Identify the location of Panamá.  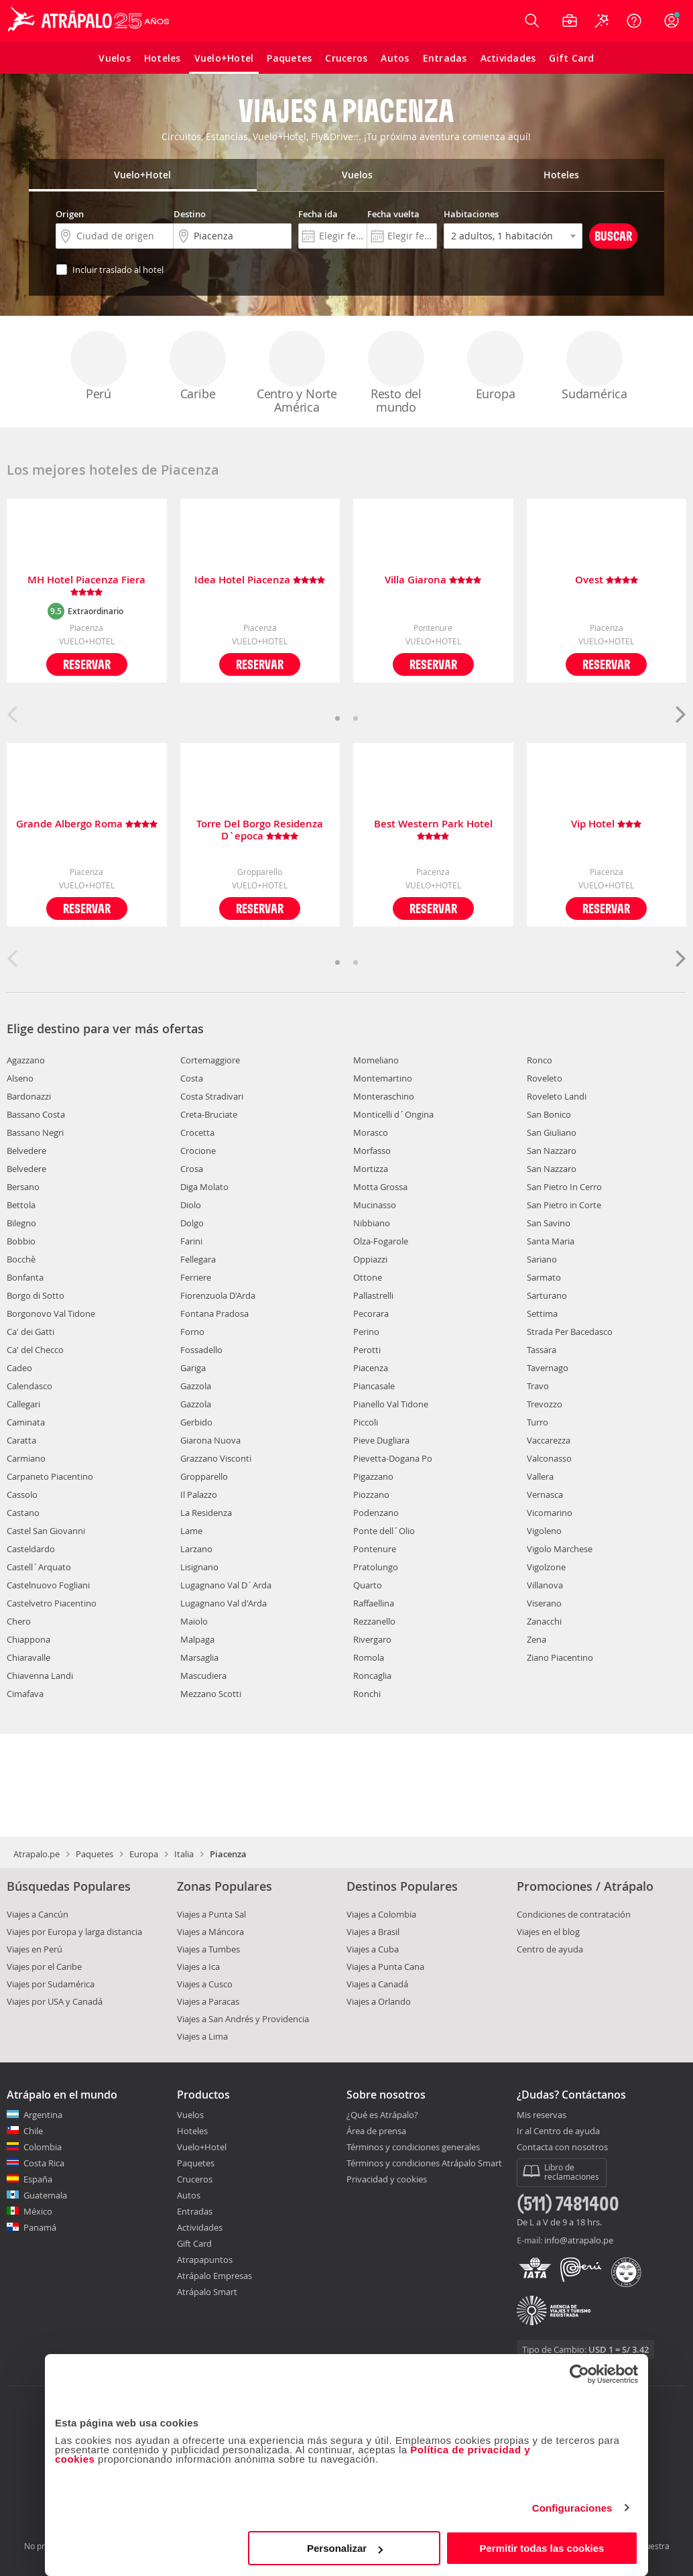
(39, 2227).